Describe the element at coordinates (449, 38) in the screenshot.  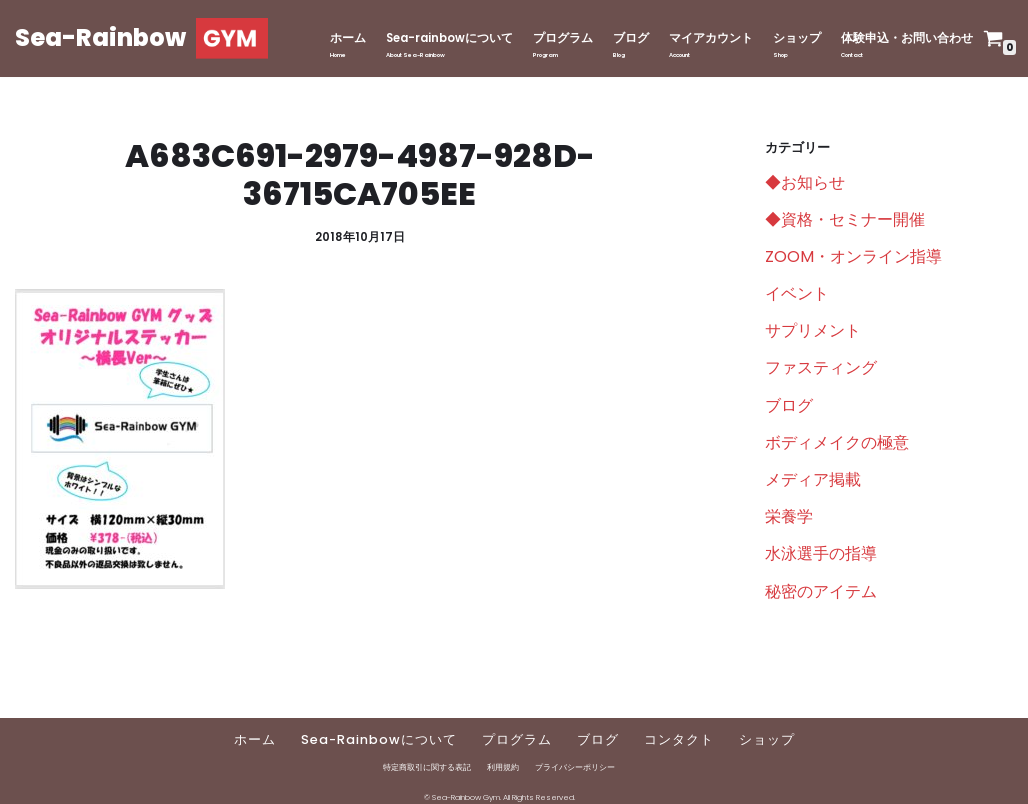
I see `Sea-rainbowについて` at that location.